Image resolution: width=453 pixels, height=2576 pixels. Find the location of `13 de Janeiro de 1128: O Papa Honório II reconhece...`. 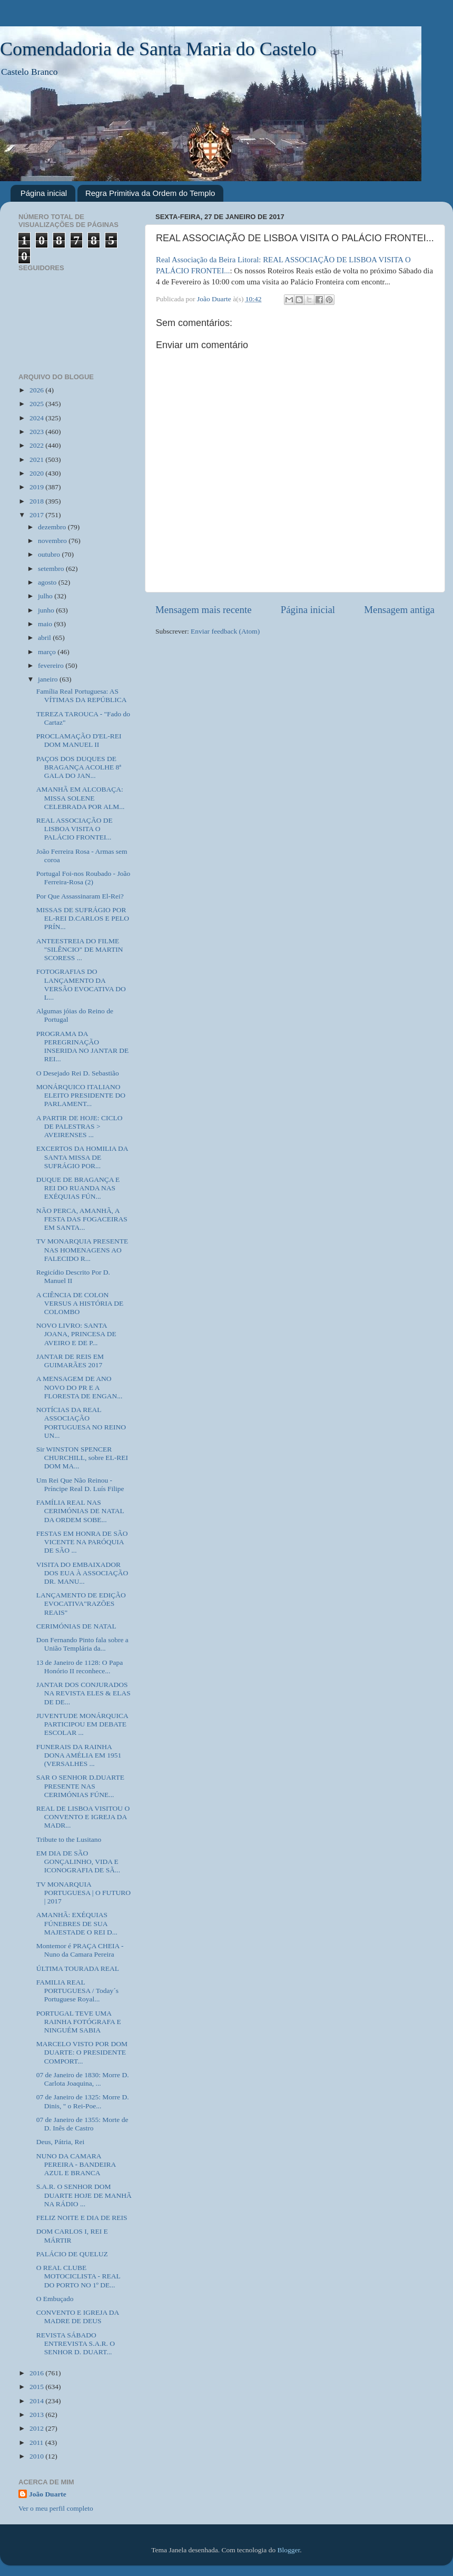

13 de Janeiro de 1128: O Papa Honório II reconhece... is located at coordinates (79, 1667).